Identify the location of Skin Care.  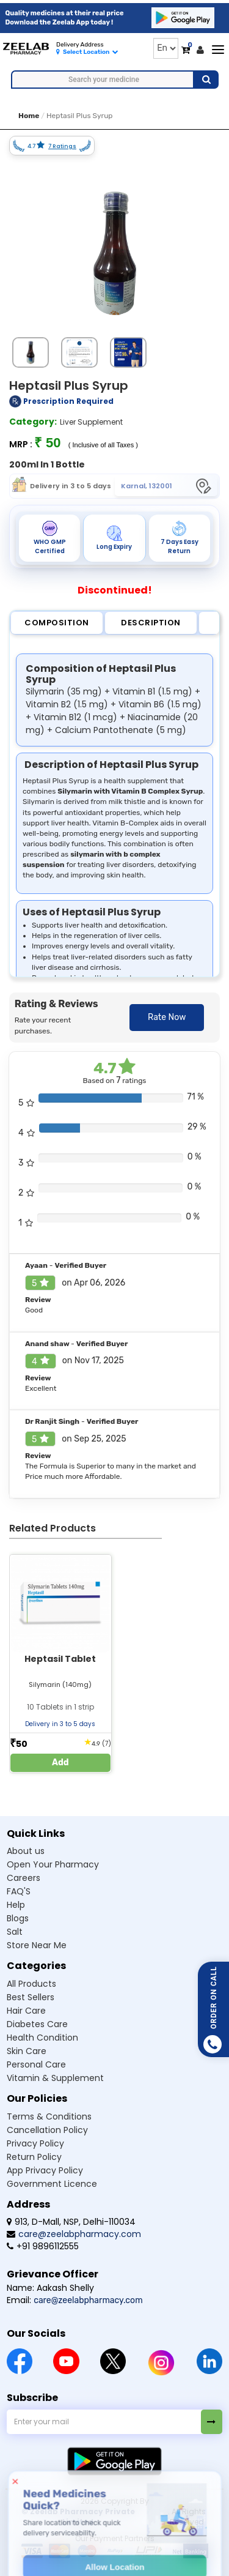
(26, 2051).